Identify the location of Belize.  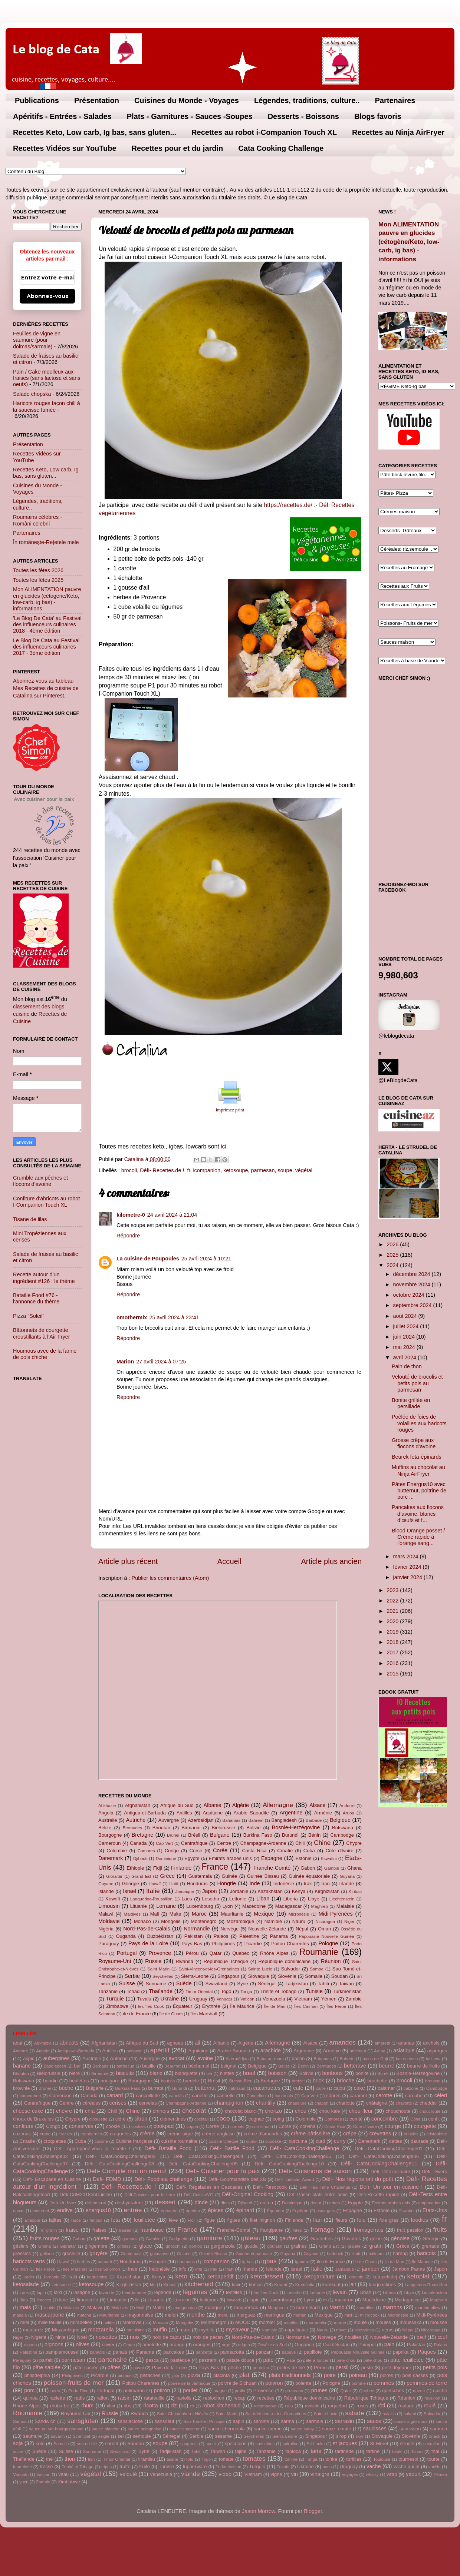
(104, 1827).